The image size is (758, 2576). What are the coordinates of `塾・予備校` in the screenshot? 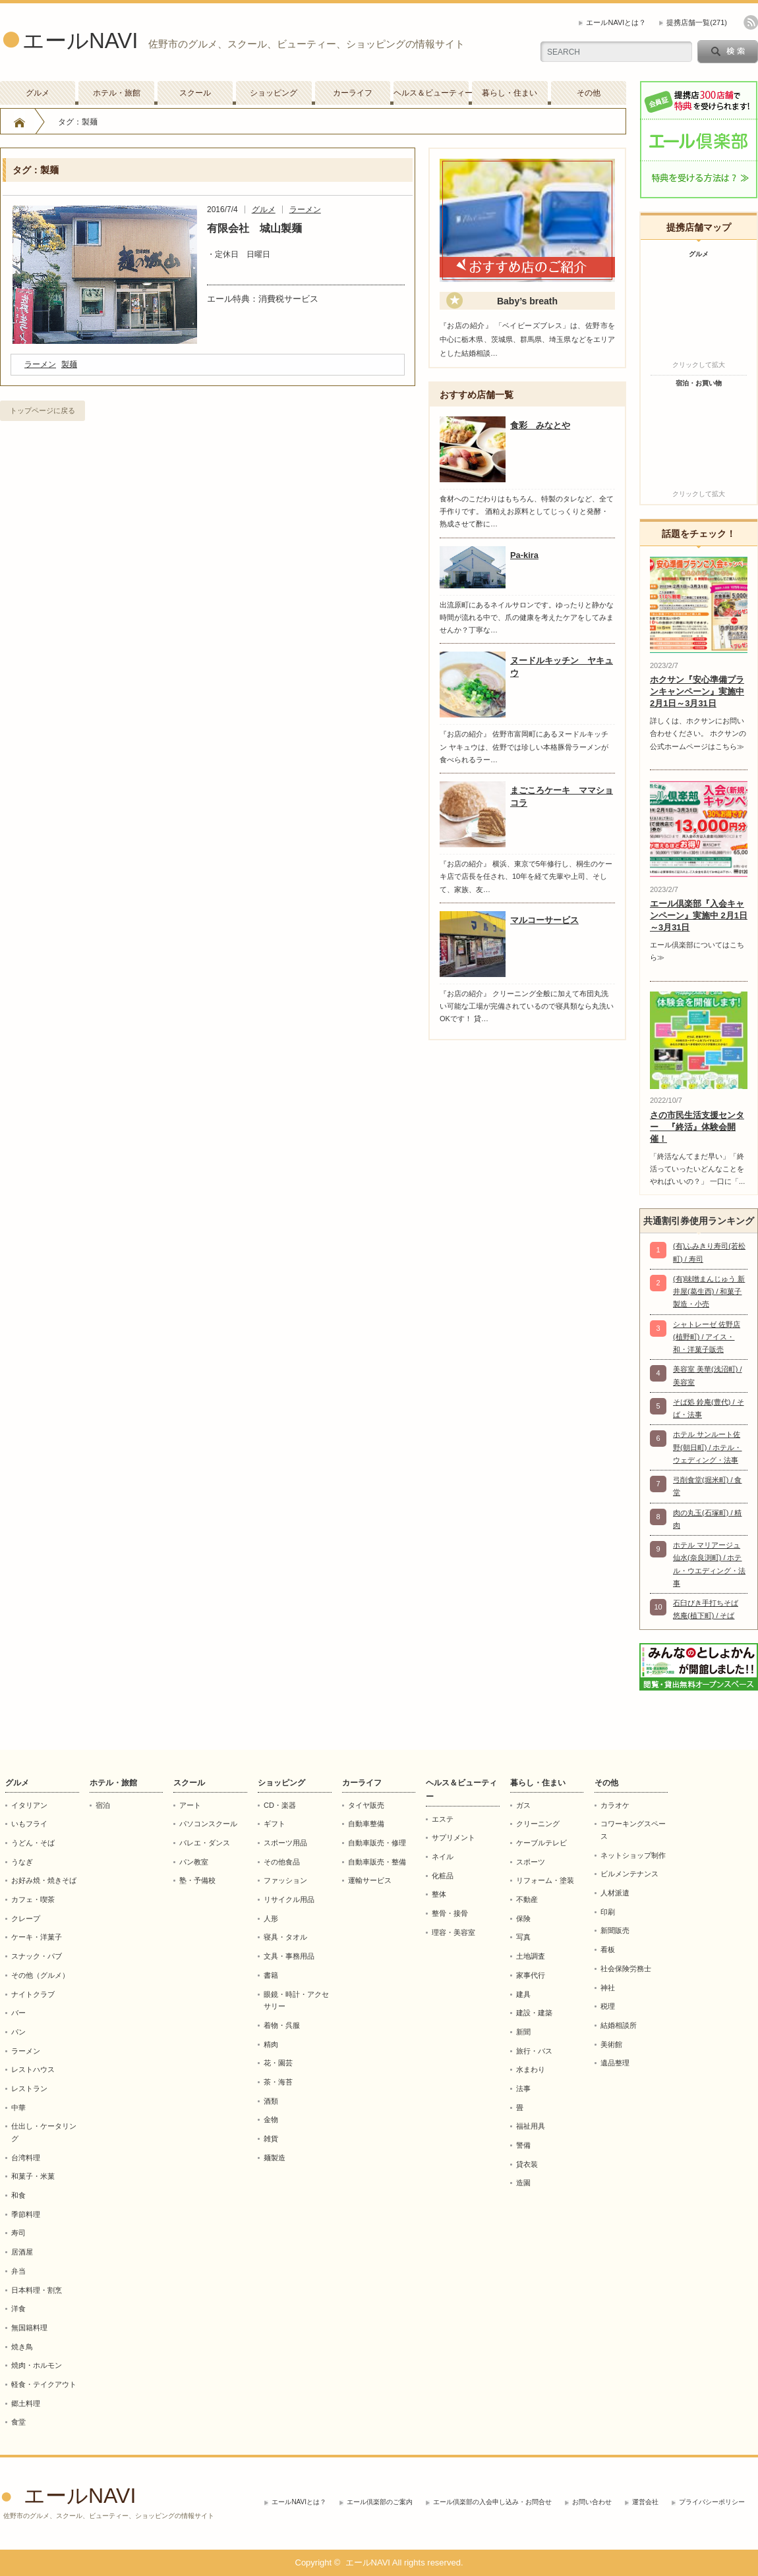 It's located at (197, 1880).